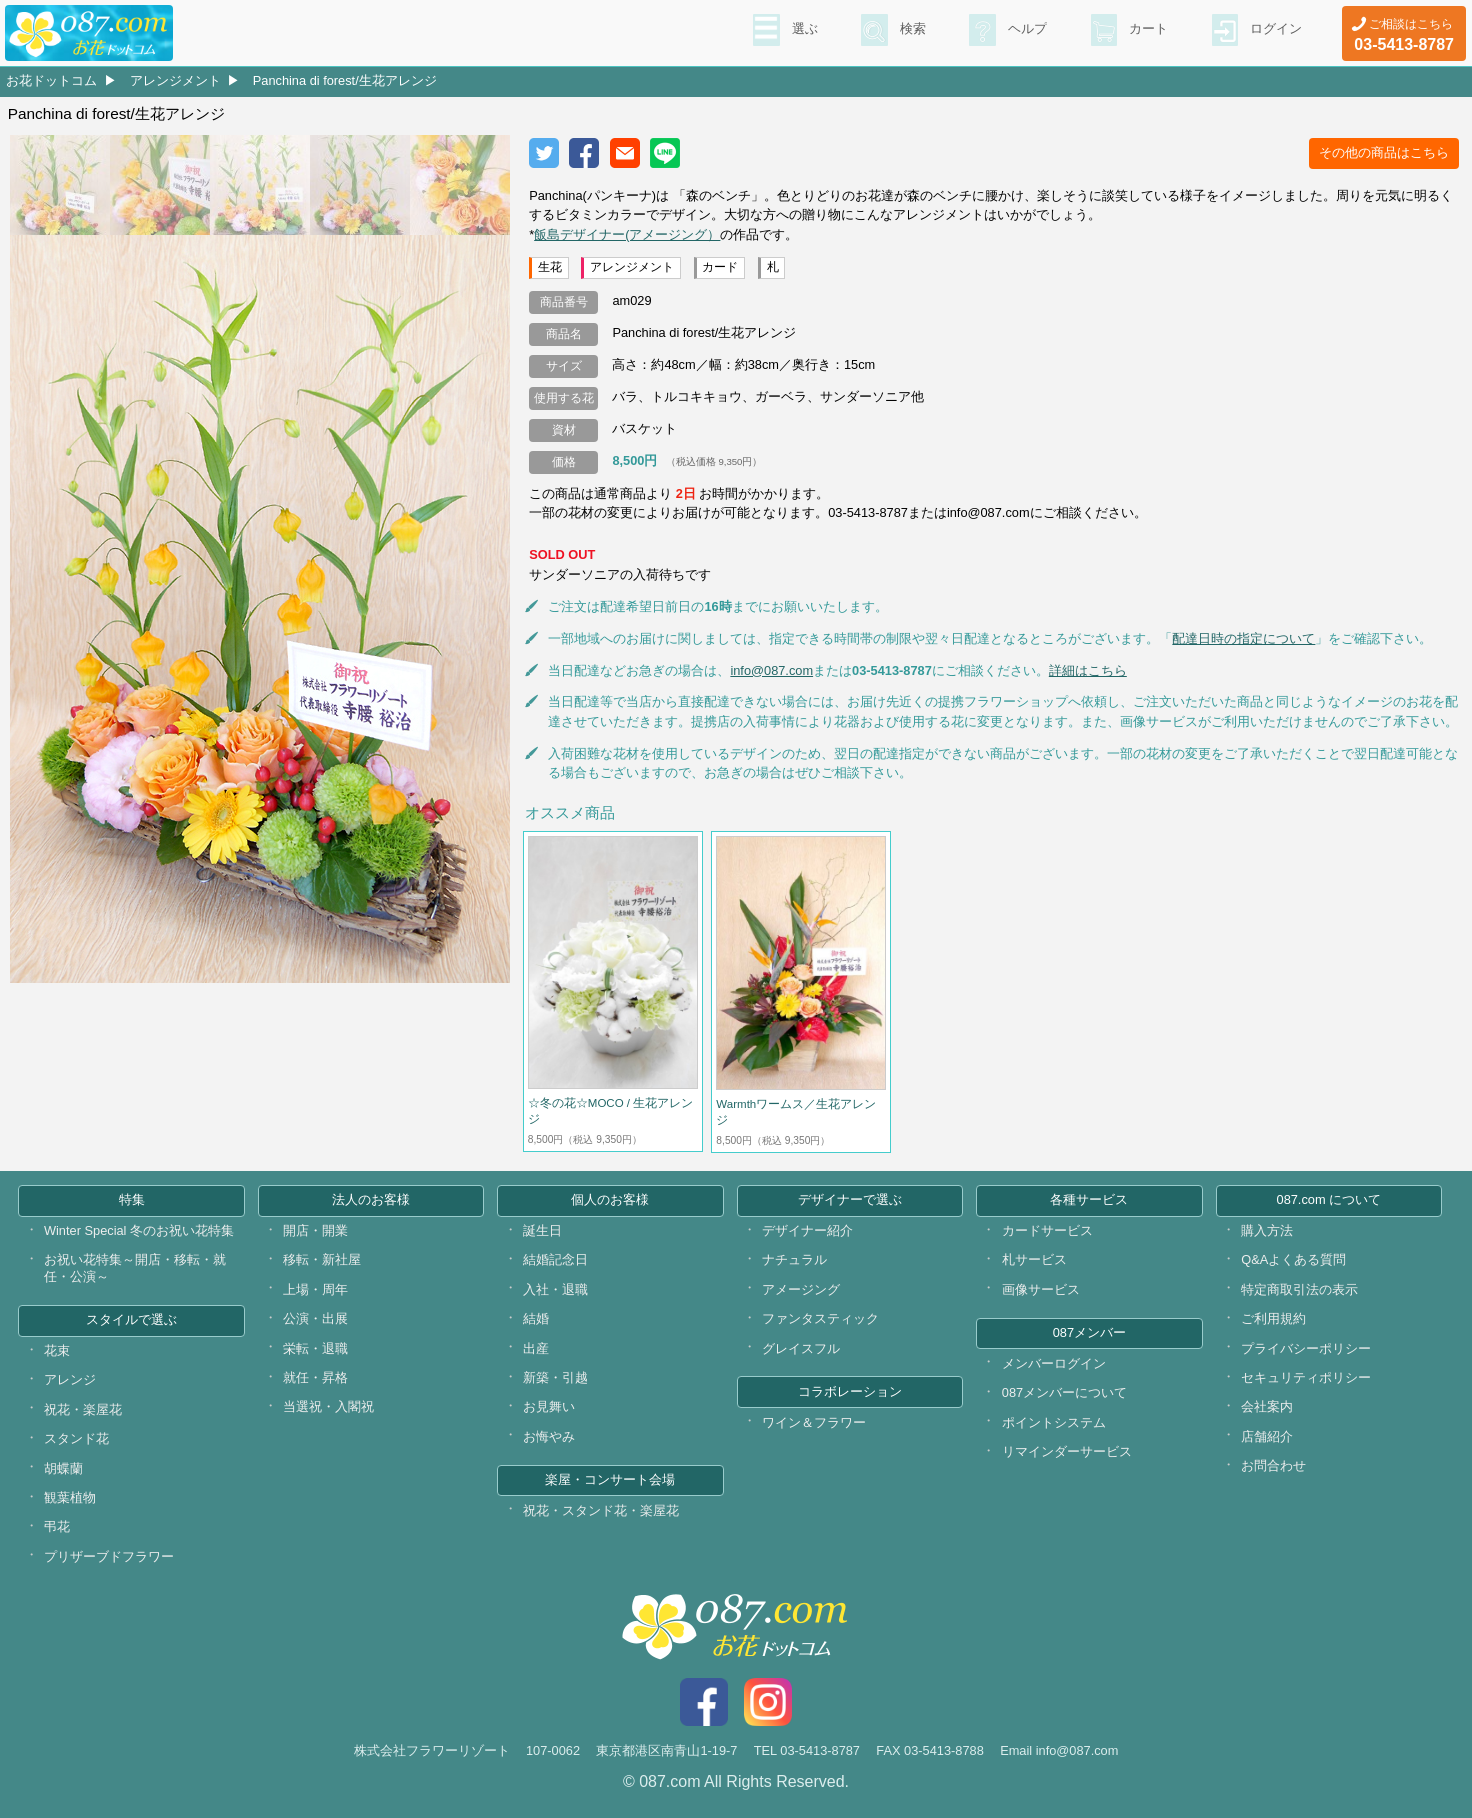 Image resolution: width=1472 pixels, height=1818 pixels. I want to click on 飯島デザイナー(アメージング）, so click(627, 234).